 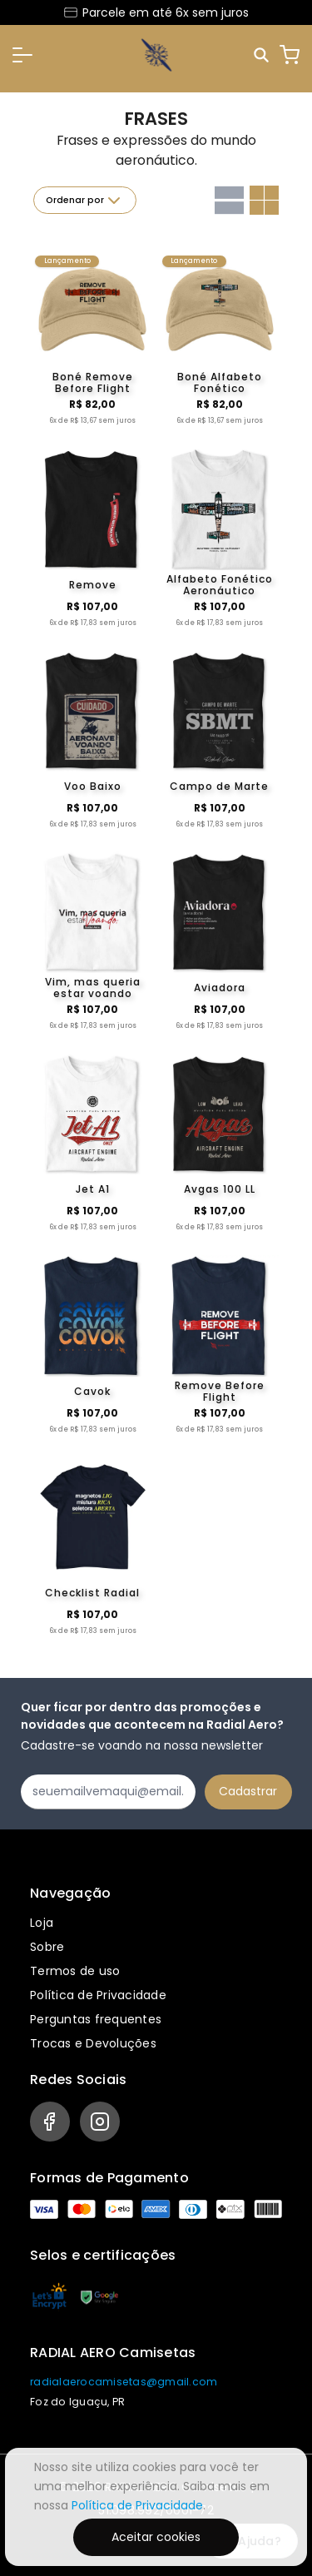 What do you see at coordinates (220, 1391) in the screenshot?
I see `Remove Before Flight` at bounding box center [220, 1391].